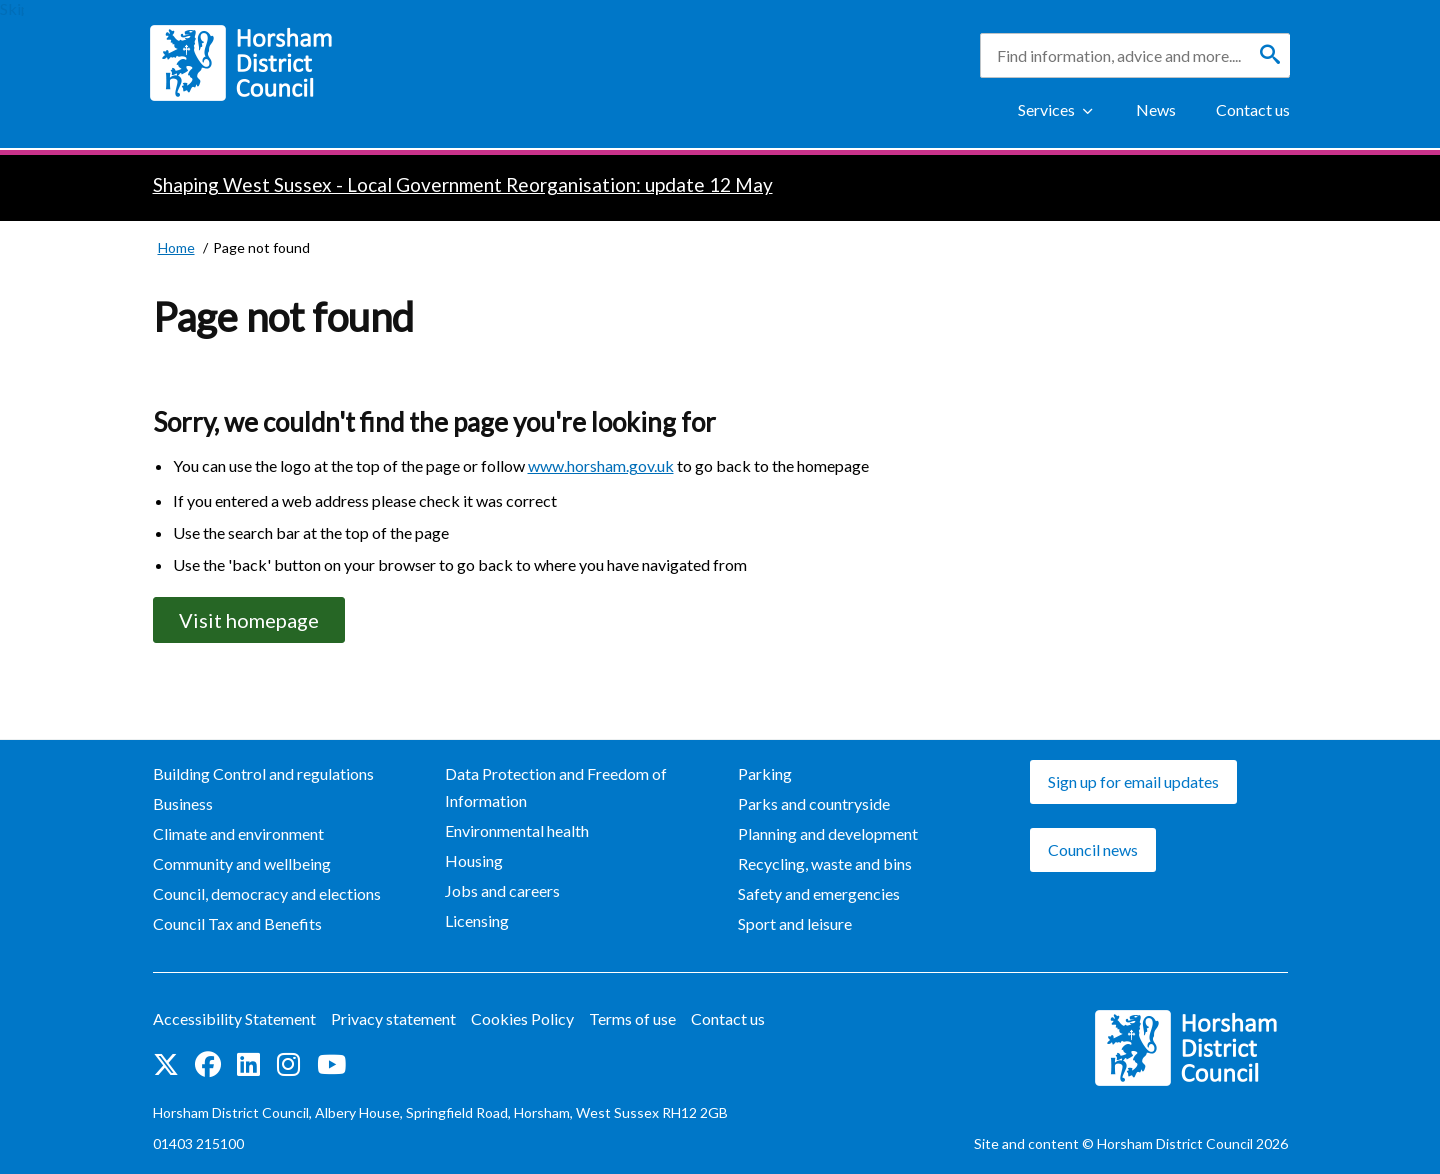 This screenshot has height=1174, width=1440. What do you see at coordinates (1270, 55) in the screenshot?
I see `[Search]` at bounding box center [1270, 55].